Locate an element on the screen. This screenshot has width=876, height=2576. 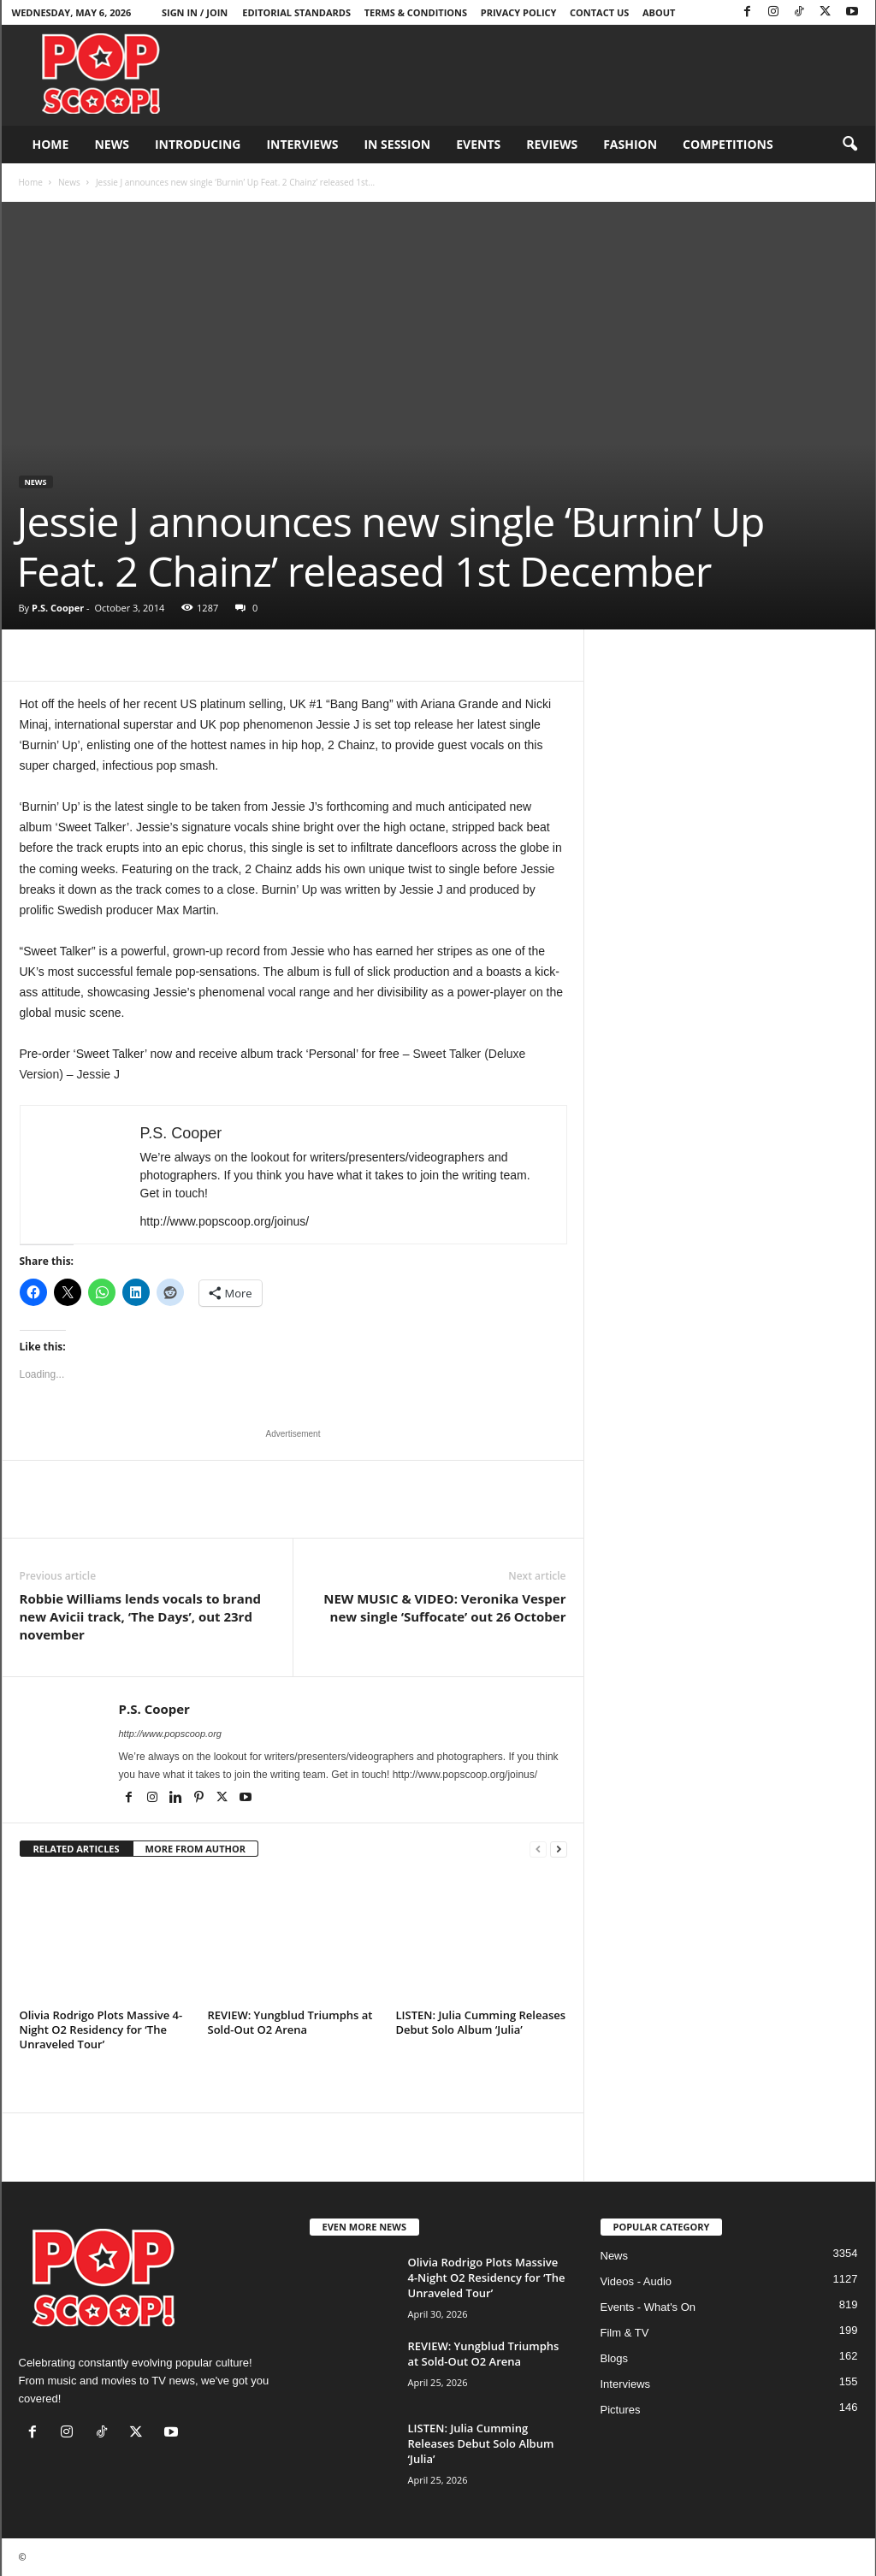
Events is located at coordinates (478, 144).